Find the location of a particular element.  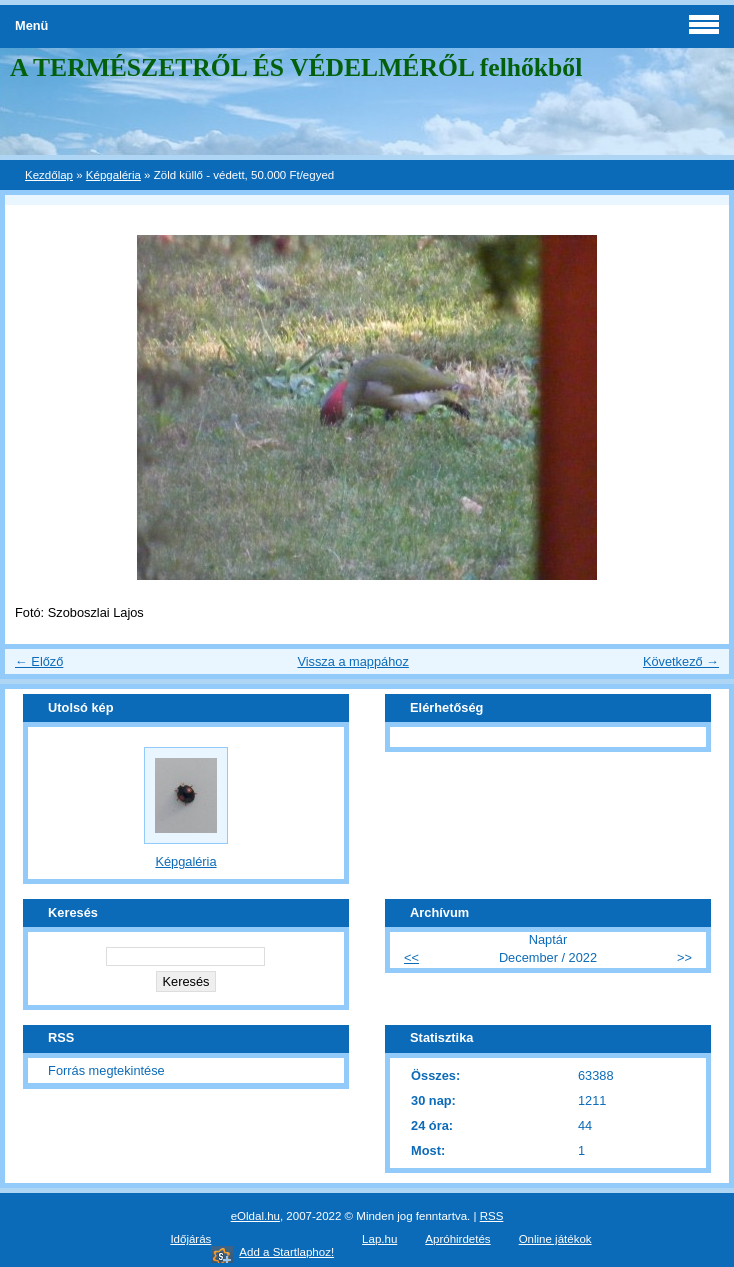

<< is located at coordinates (411, 957).